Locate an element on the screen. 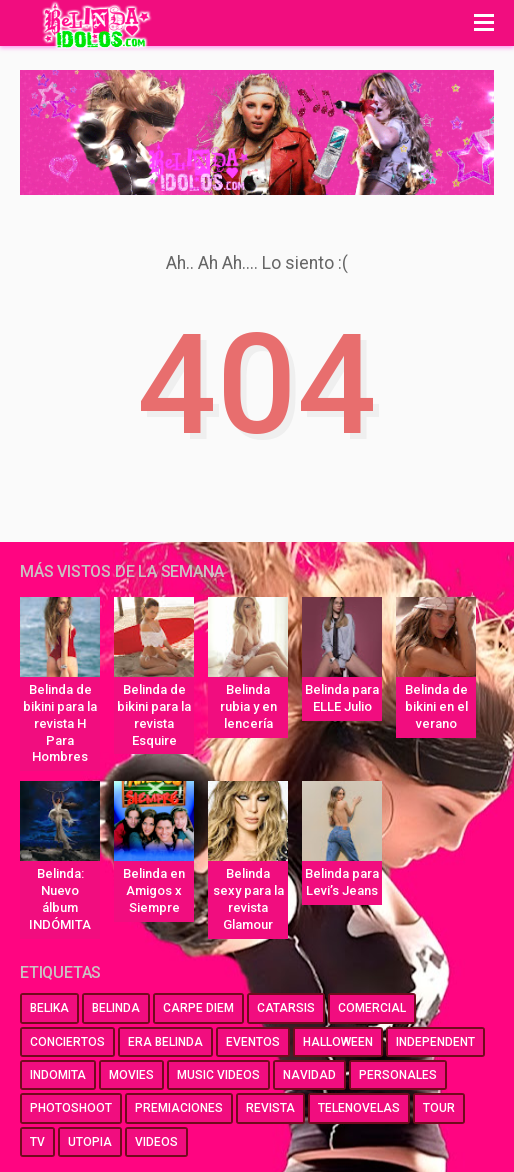 The height and width of the screenshot is (1172, 514). halloween is located at coordinates (338, 1042).